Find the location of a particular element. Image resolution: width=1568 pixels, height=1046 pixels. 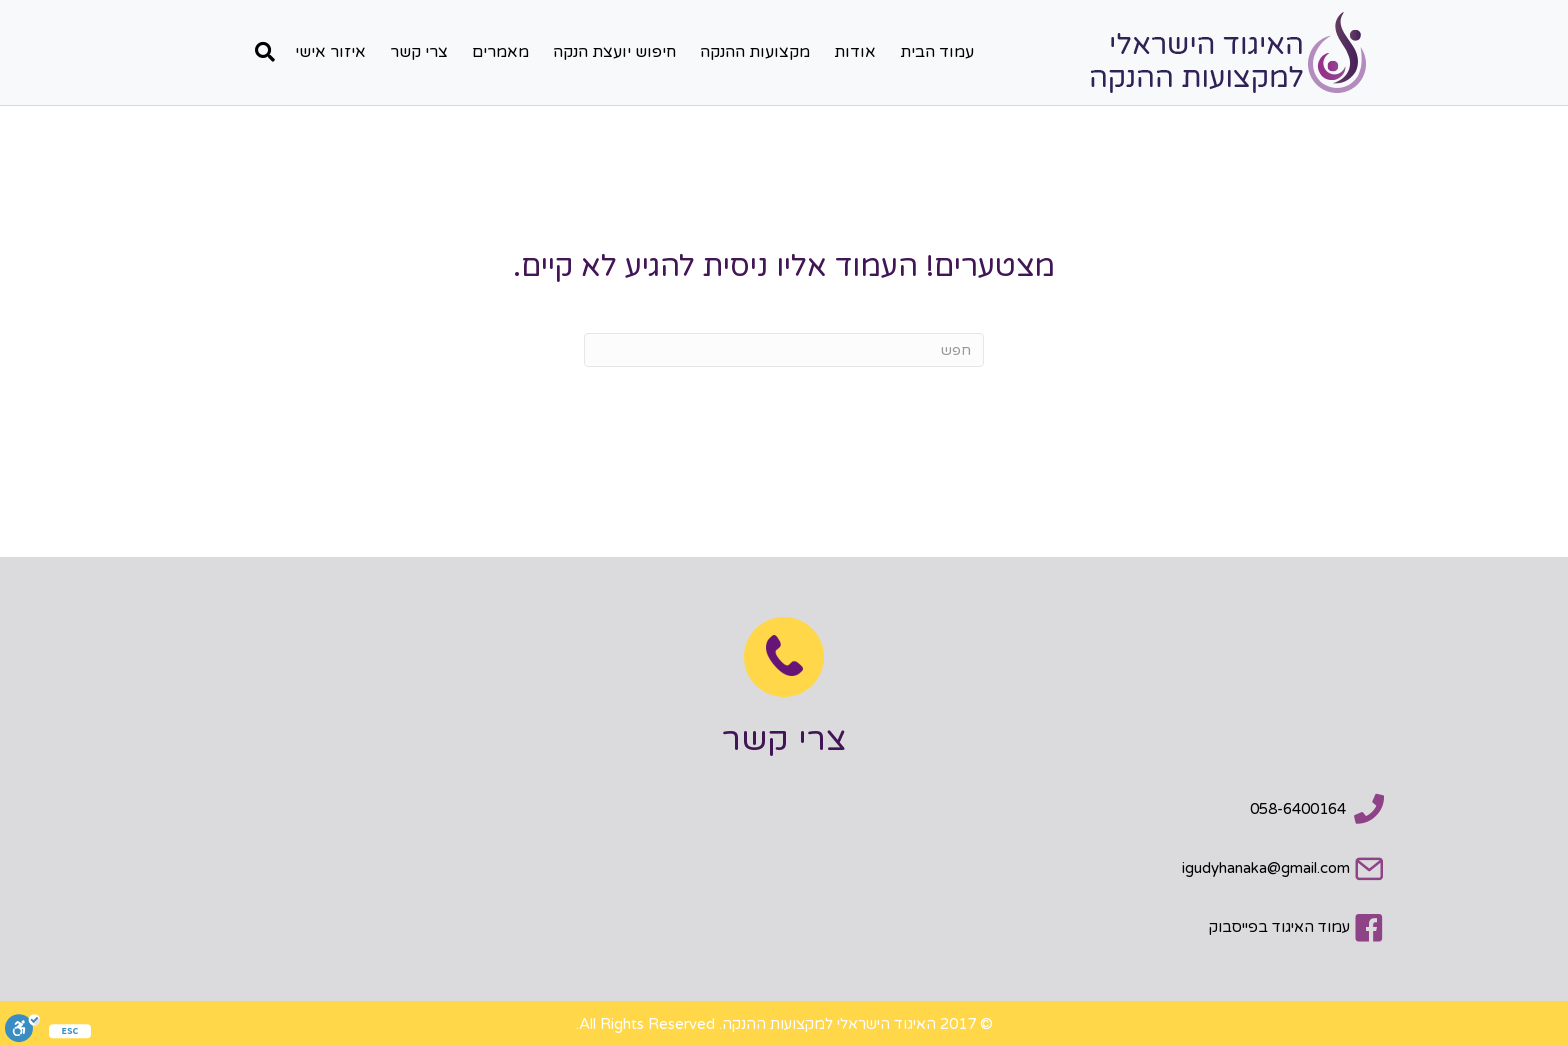

[חפש] is located at coordinates (260, 52).